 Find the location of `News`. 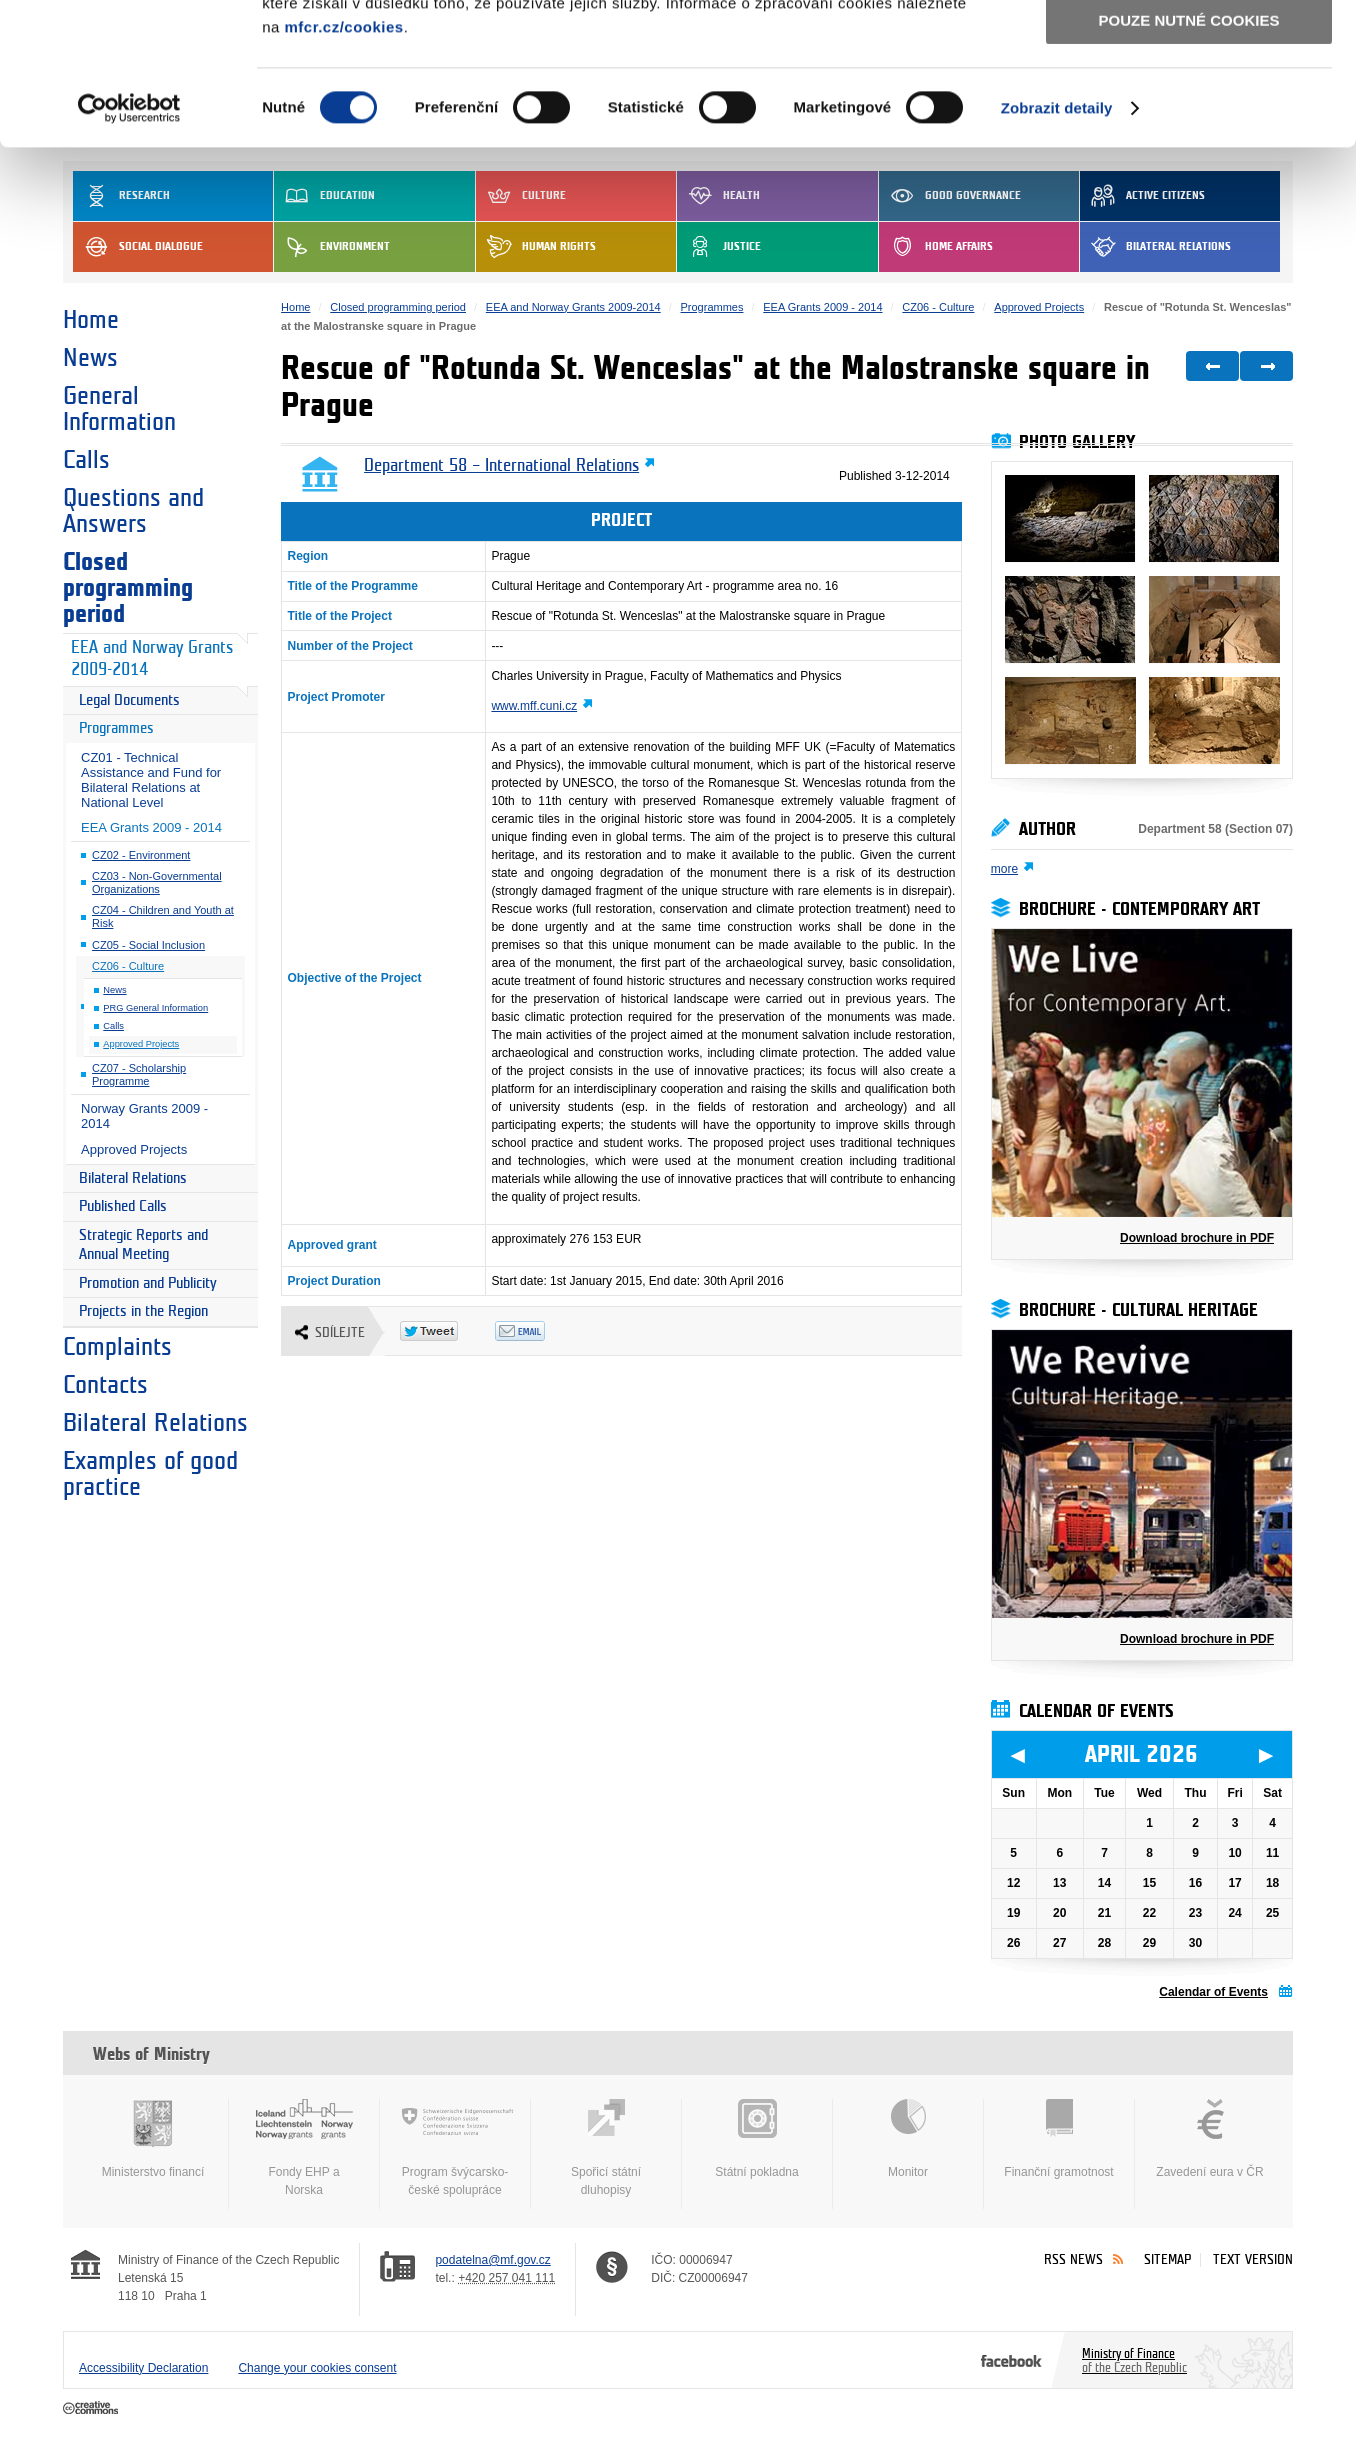

News is located at coordinates (90, 358).